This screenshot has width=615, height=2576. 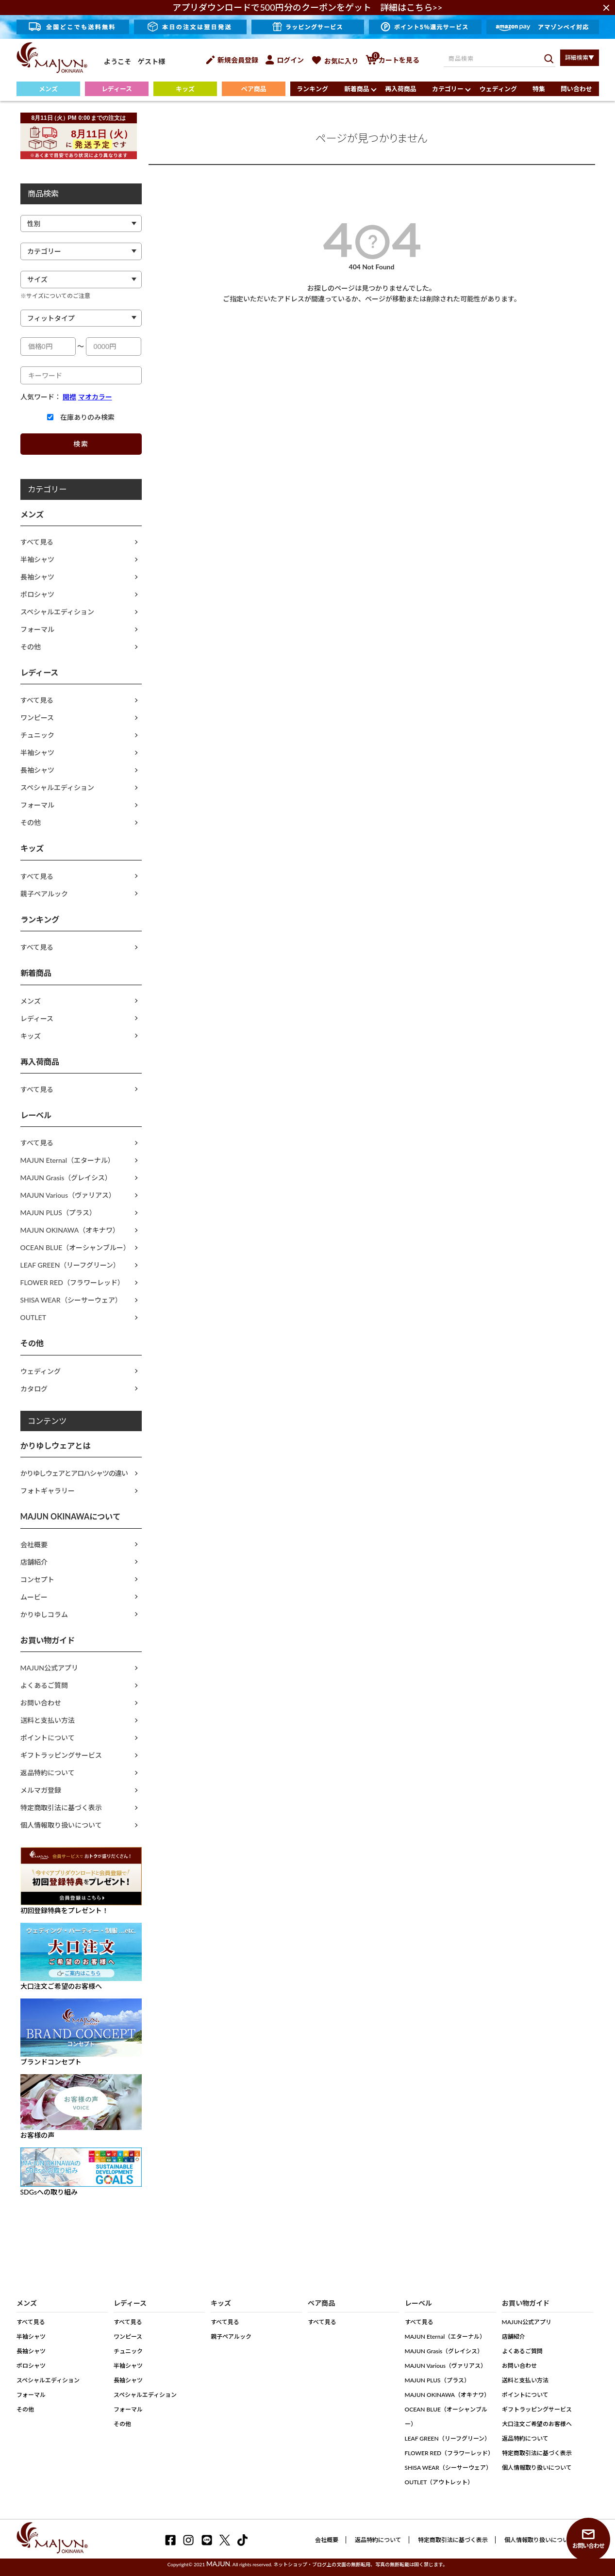 What do you see at coordinates (576, 89) in the screenshot?
I see `問い合わせ` at bounding box center [576, 89].